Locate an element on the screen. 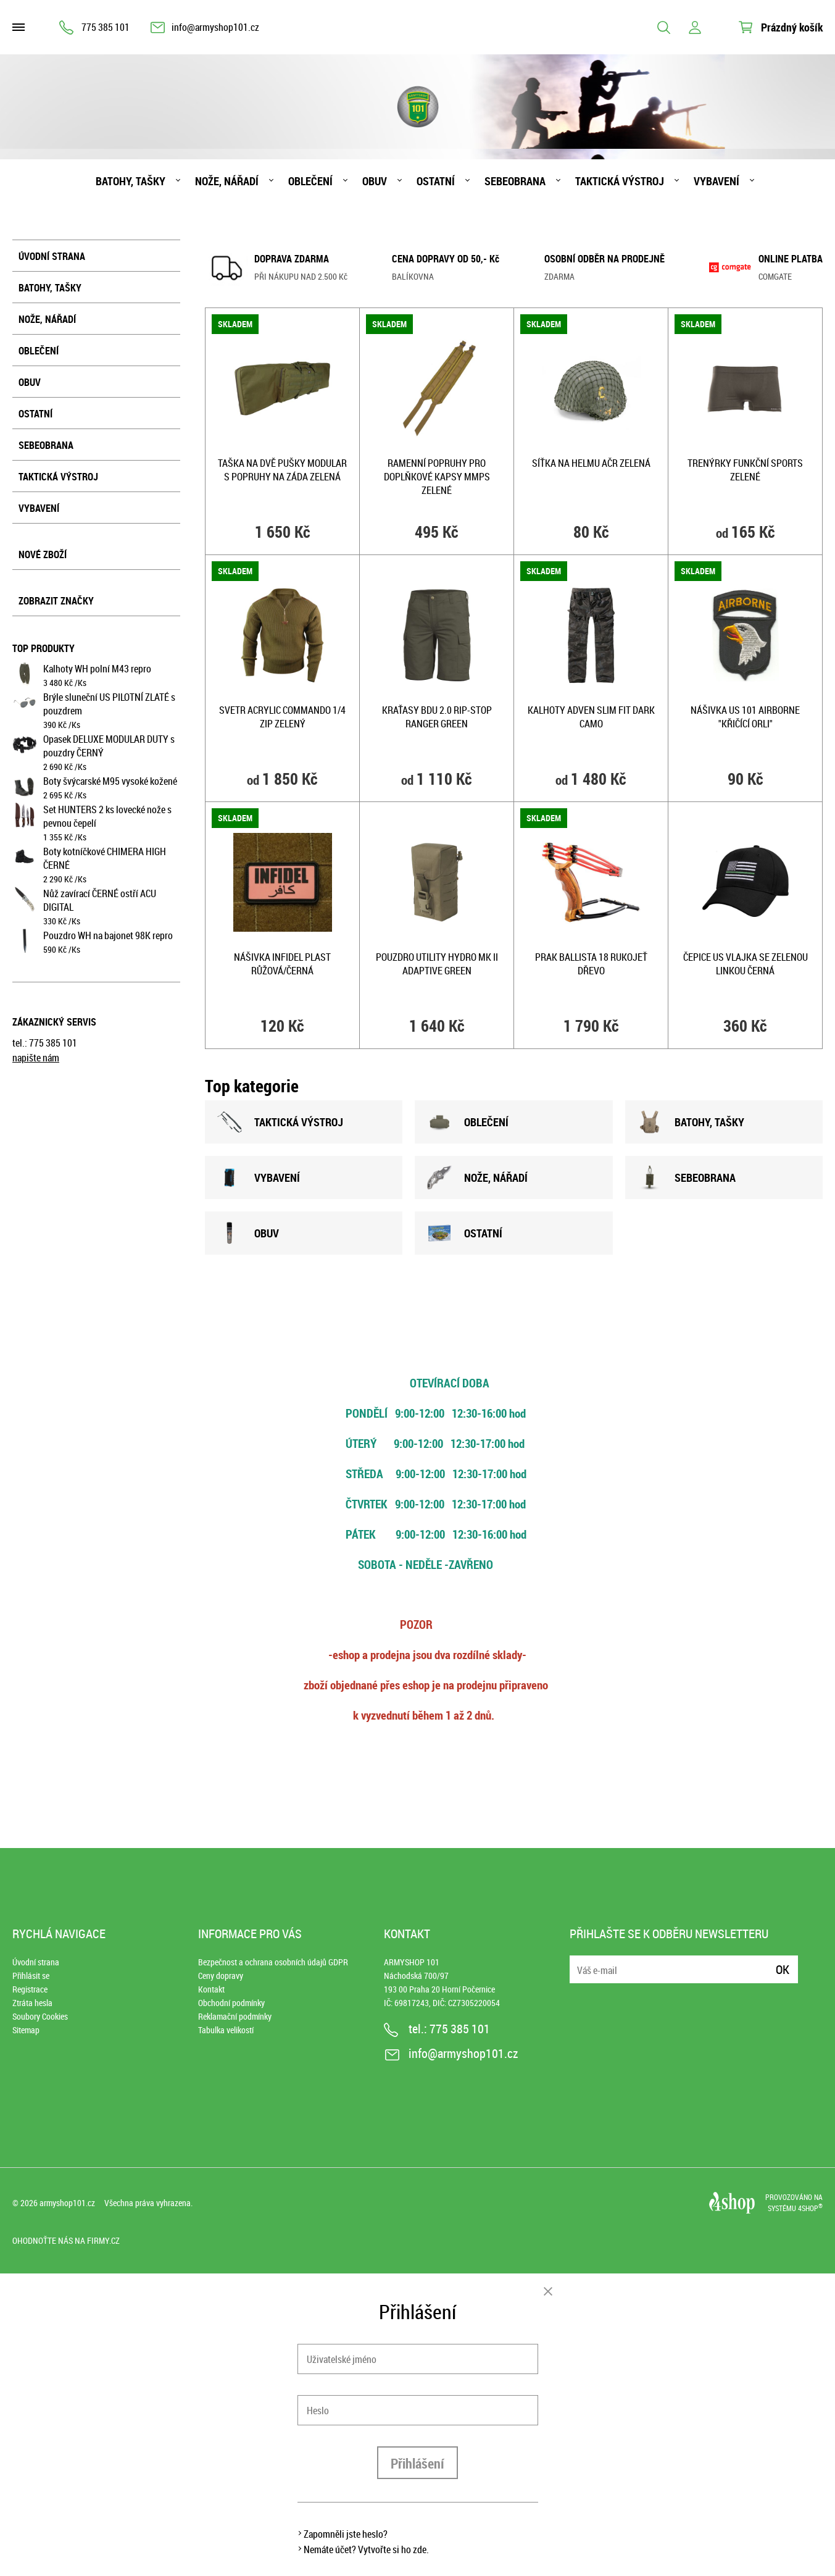 This screenshot has height=2576, width=835. Oblečení is located at coordinates (310, 181).